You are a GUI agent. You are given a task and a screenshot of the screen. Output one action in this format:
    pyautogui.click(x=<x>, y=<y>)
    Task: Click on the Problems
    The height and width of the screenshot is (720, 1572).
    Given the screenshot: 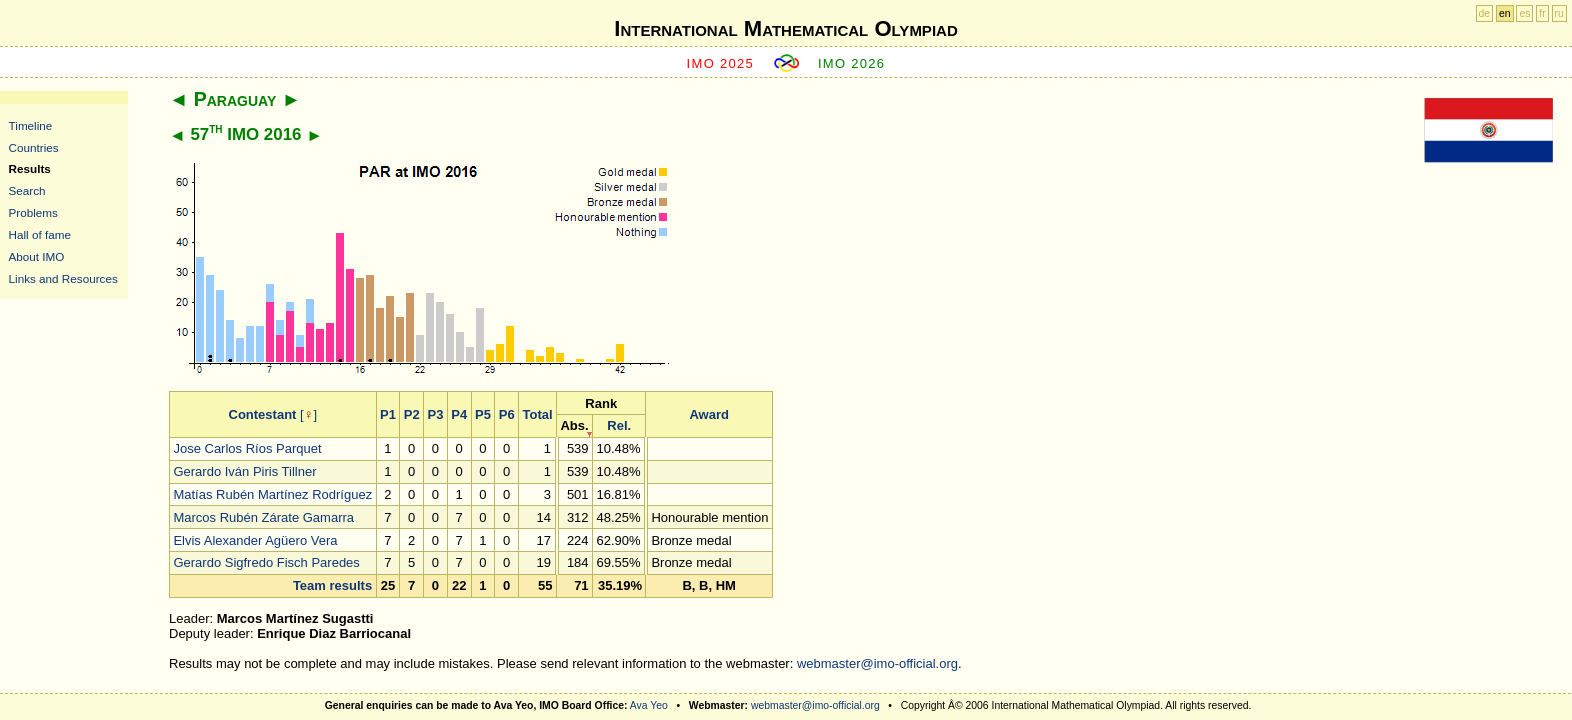 What is the action you would take?
    pyautogui.click(x=33, y=212)
    